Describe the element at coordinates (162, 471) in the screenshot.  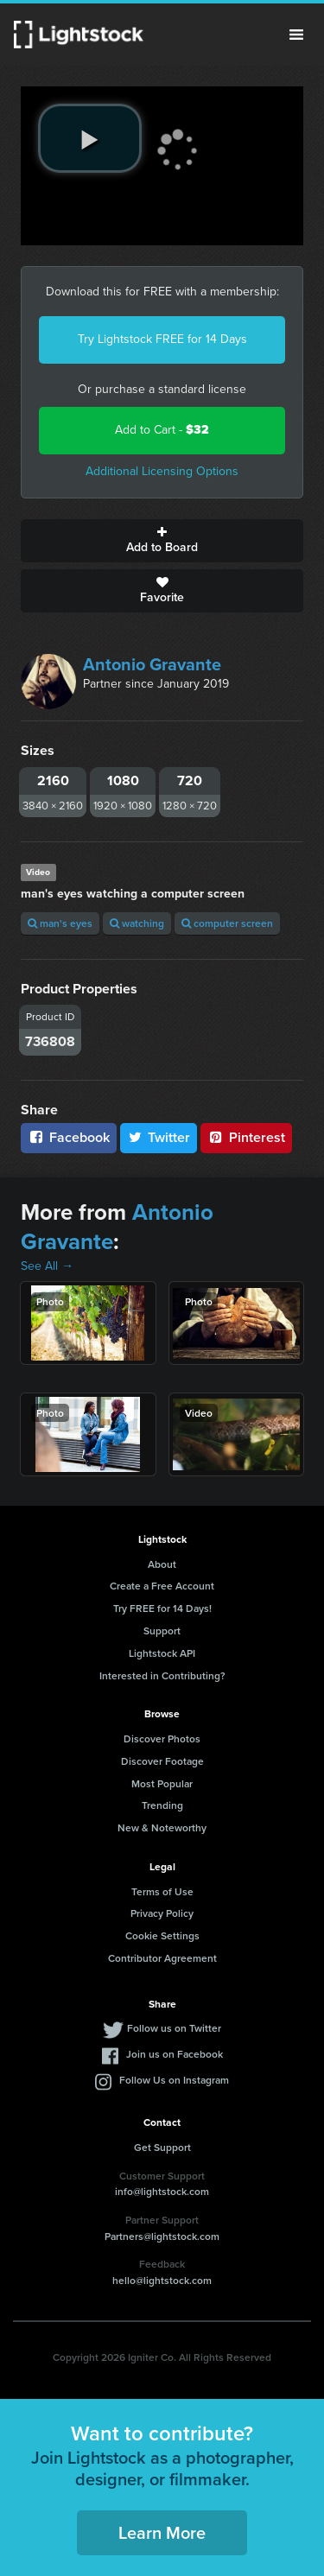
I see `Additional Licensing Options` at that location.